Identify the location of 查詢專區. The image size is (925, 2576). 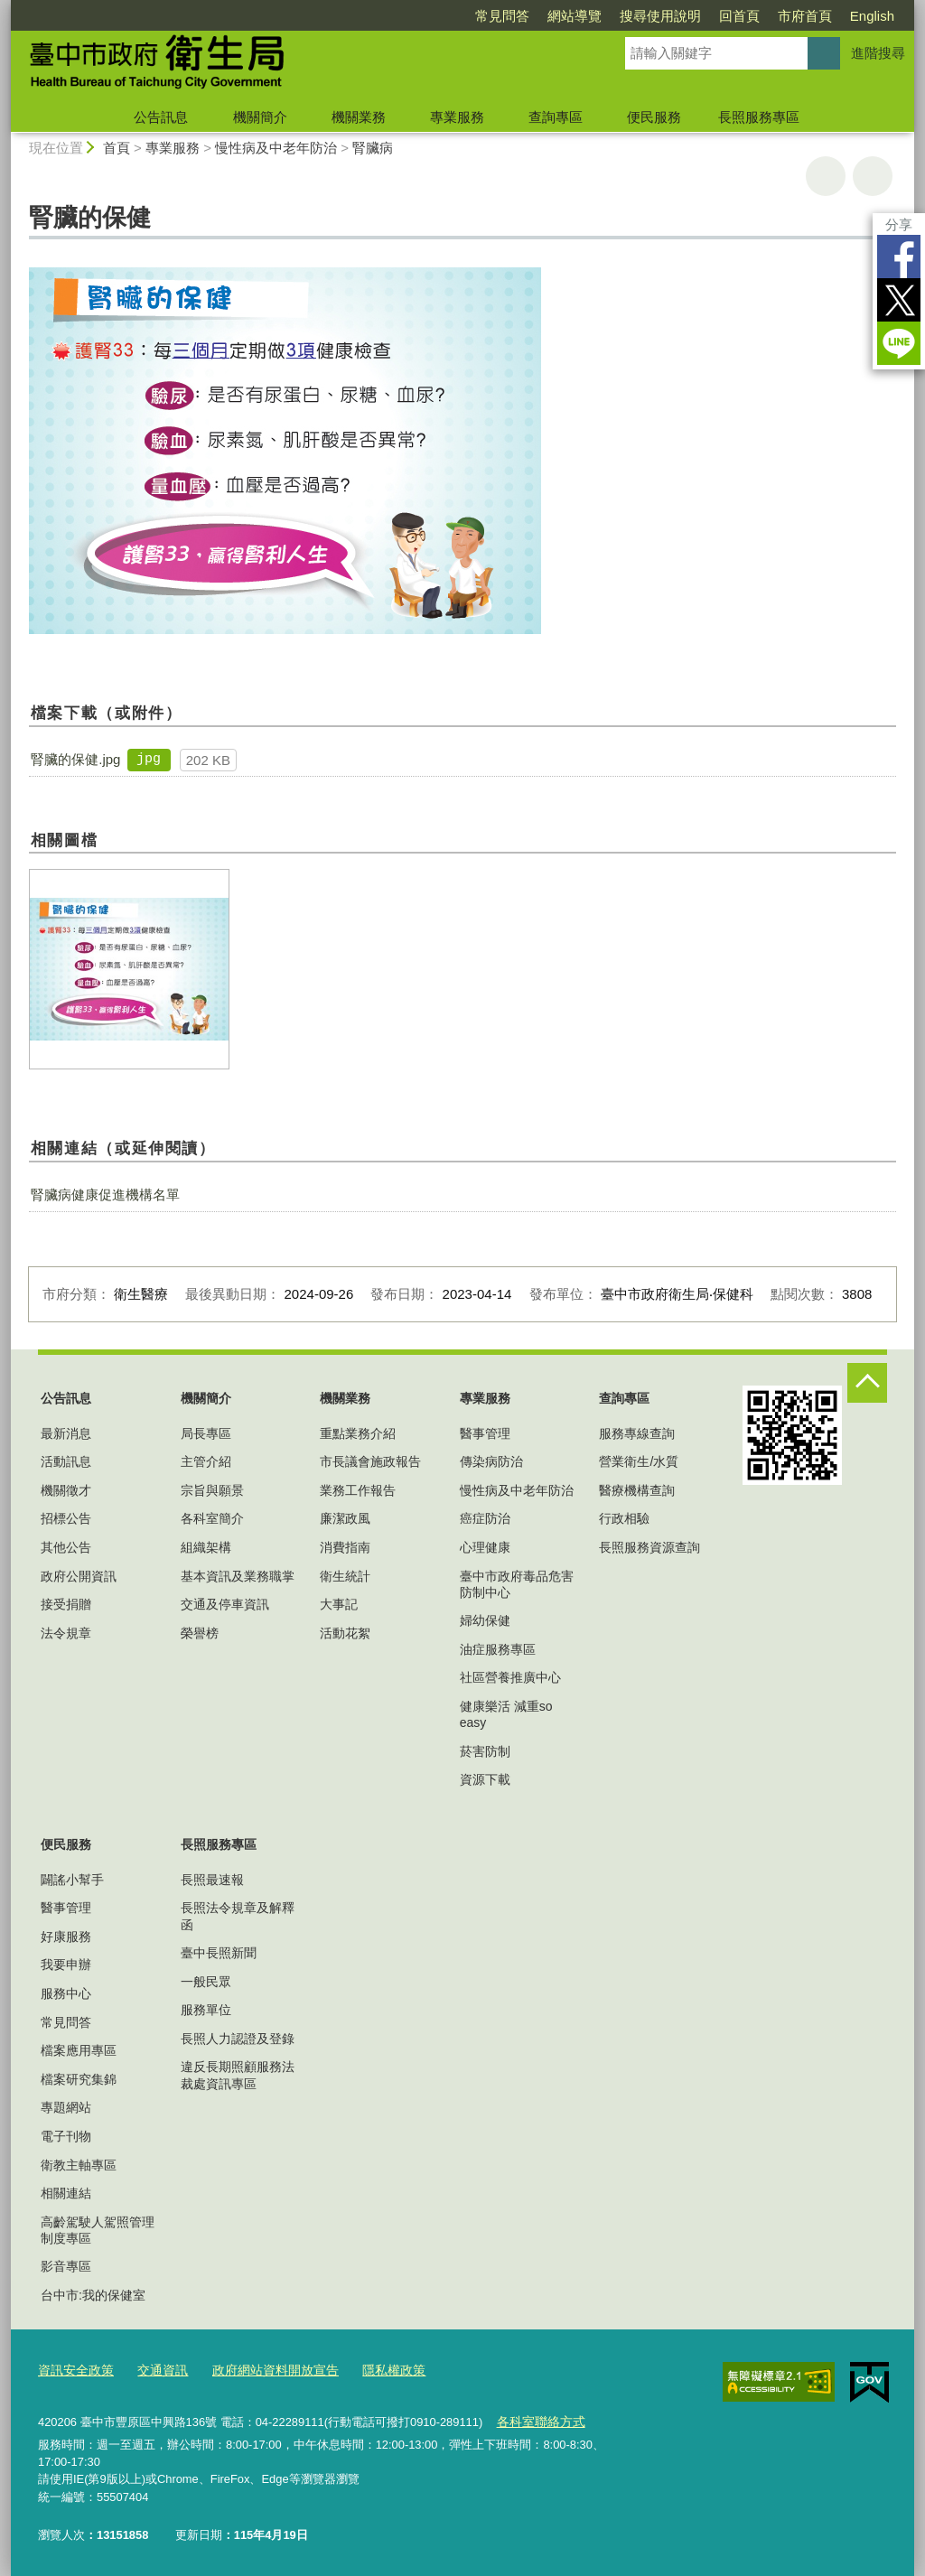
(555, 117).